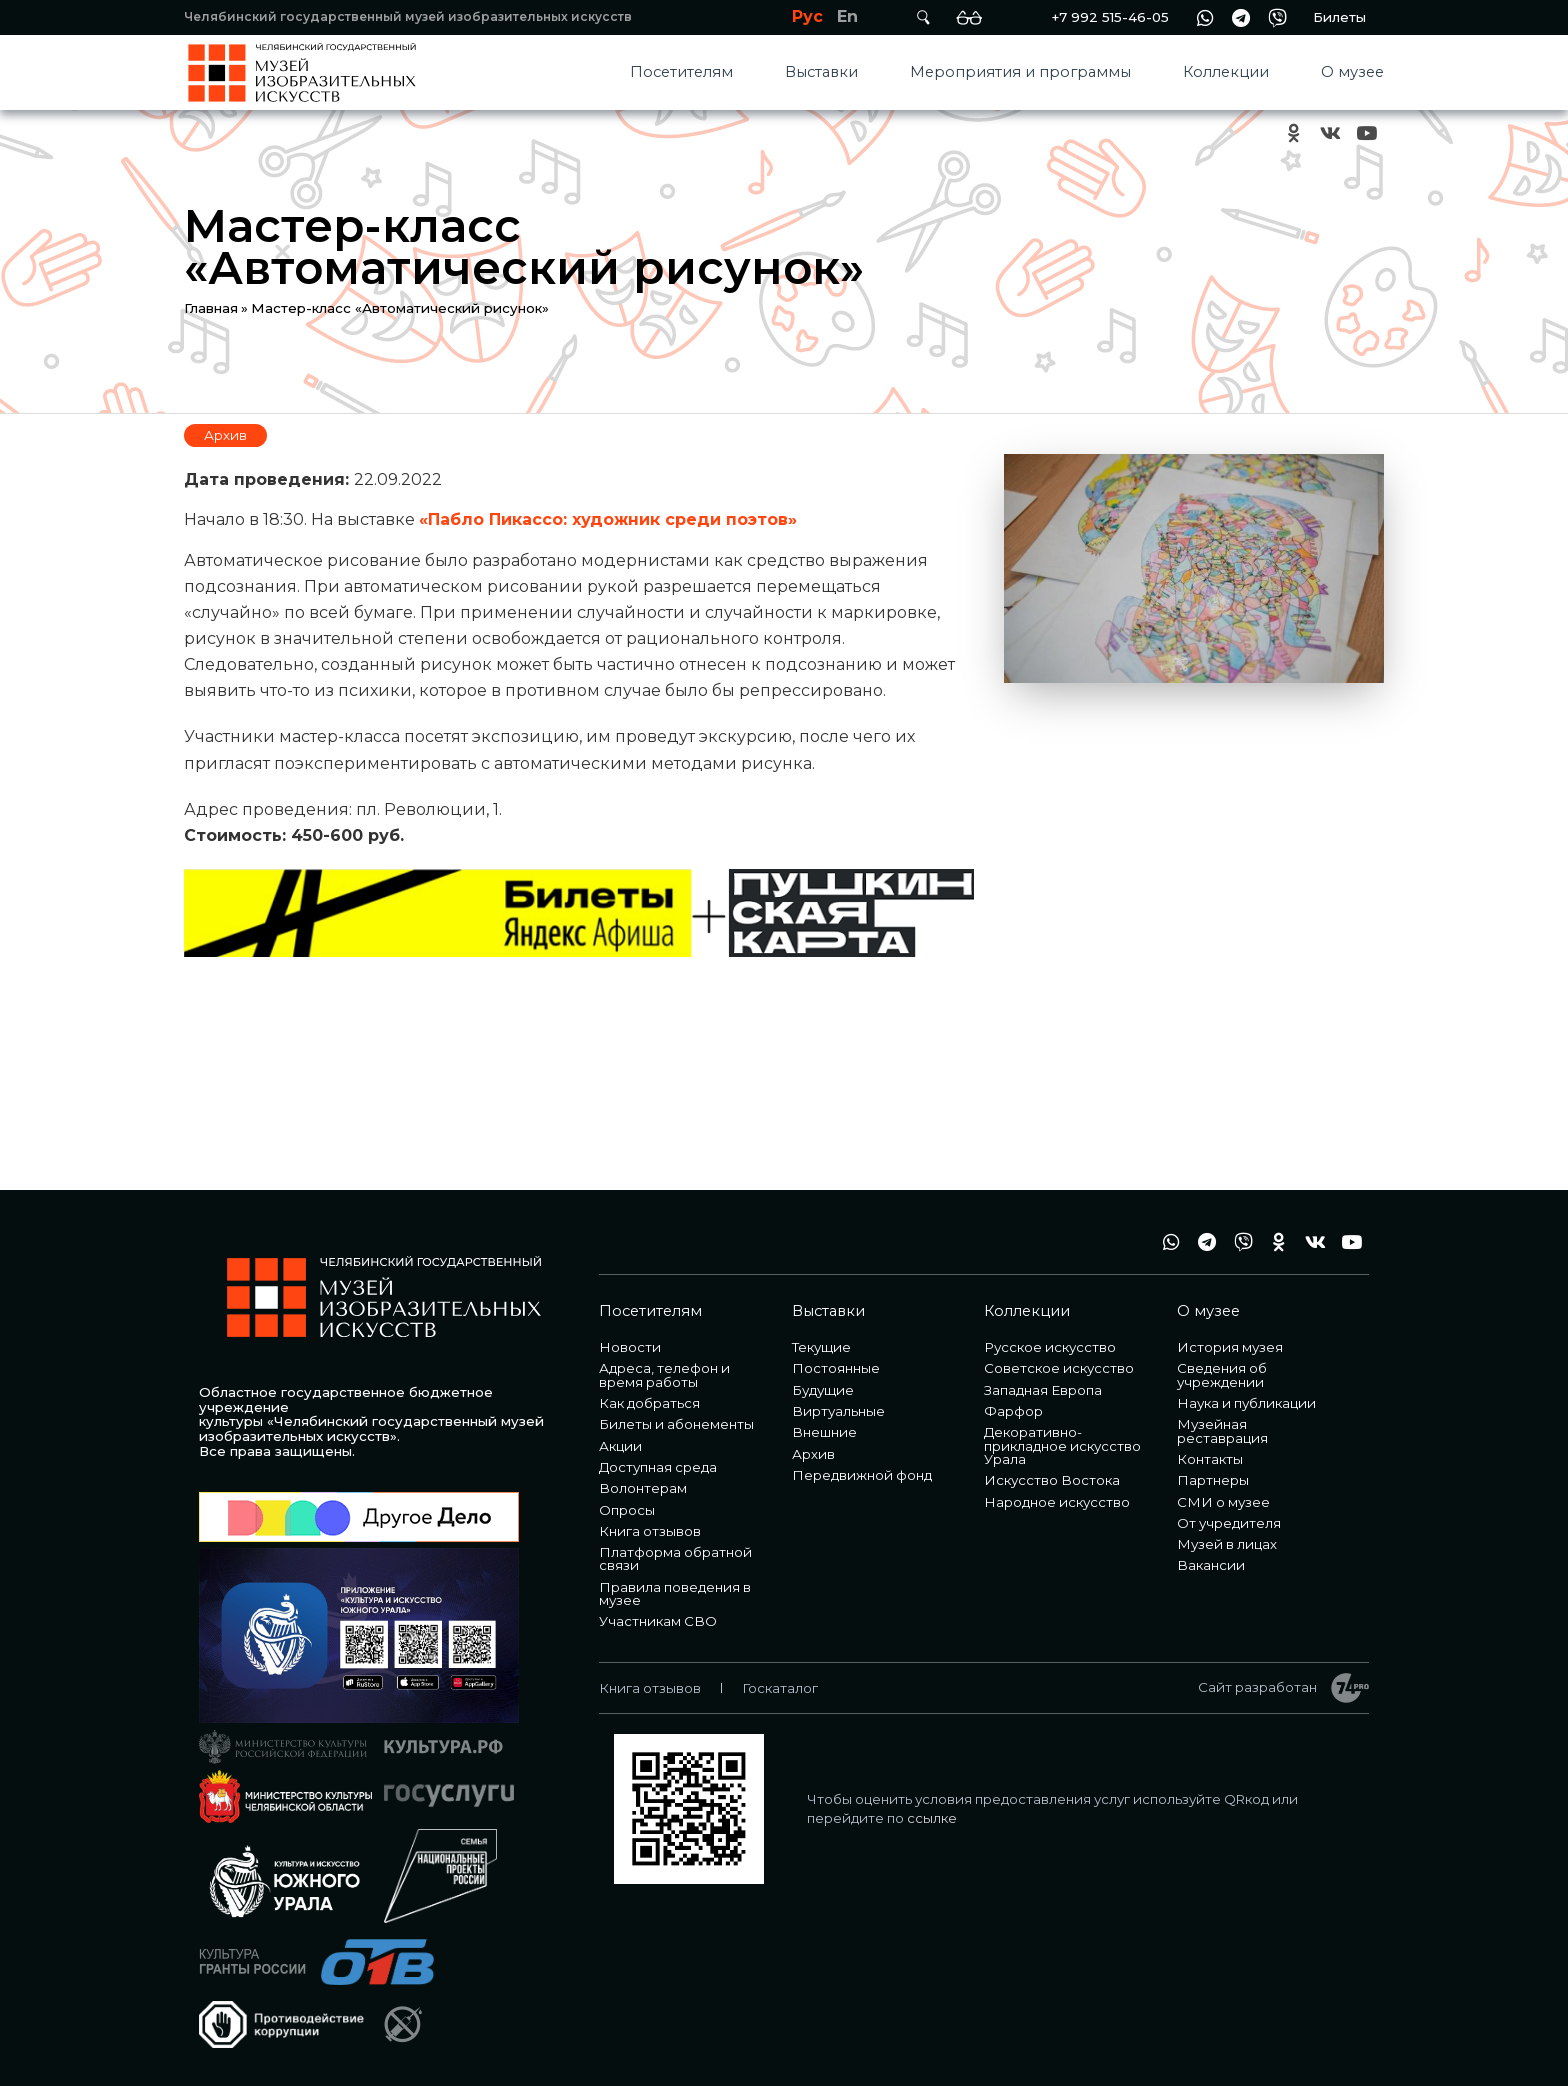 The height and width of the screenshot is (2086, 1568). I want to click on Сведения об учреждении, so click(1222, 1374).